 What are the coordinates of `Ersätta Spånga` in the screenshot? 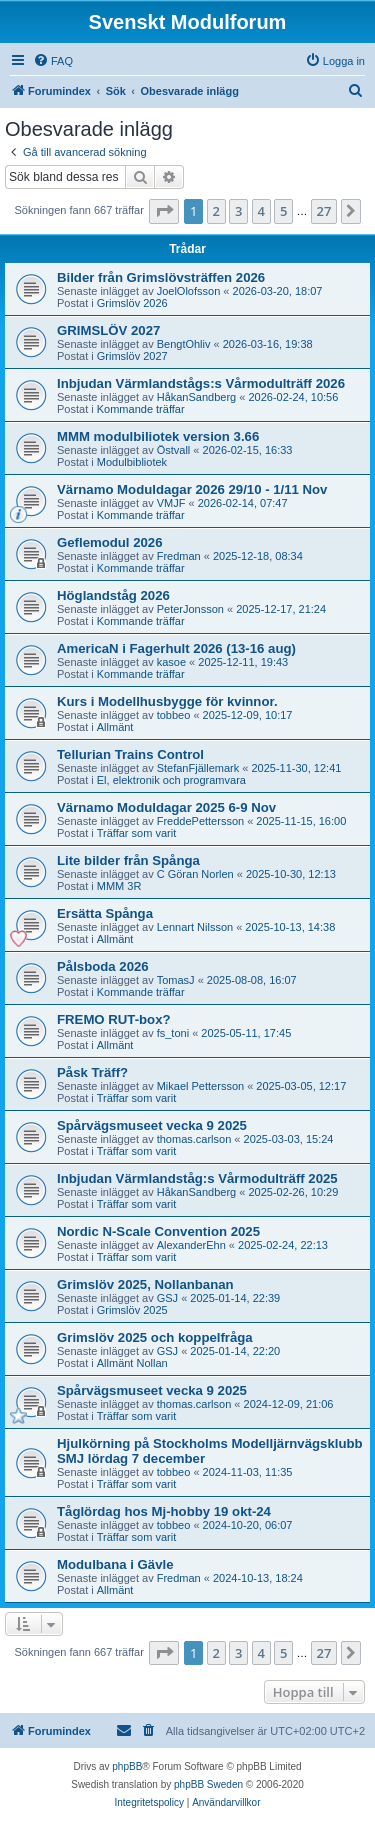 It's located at (105, 913).